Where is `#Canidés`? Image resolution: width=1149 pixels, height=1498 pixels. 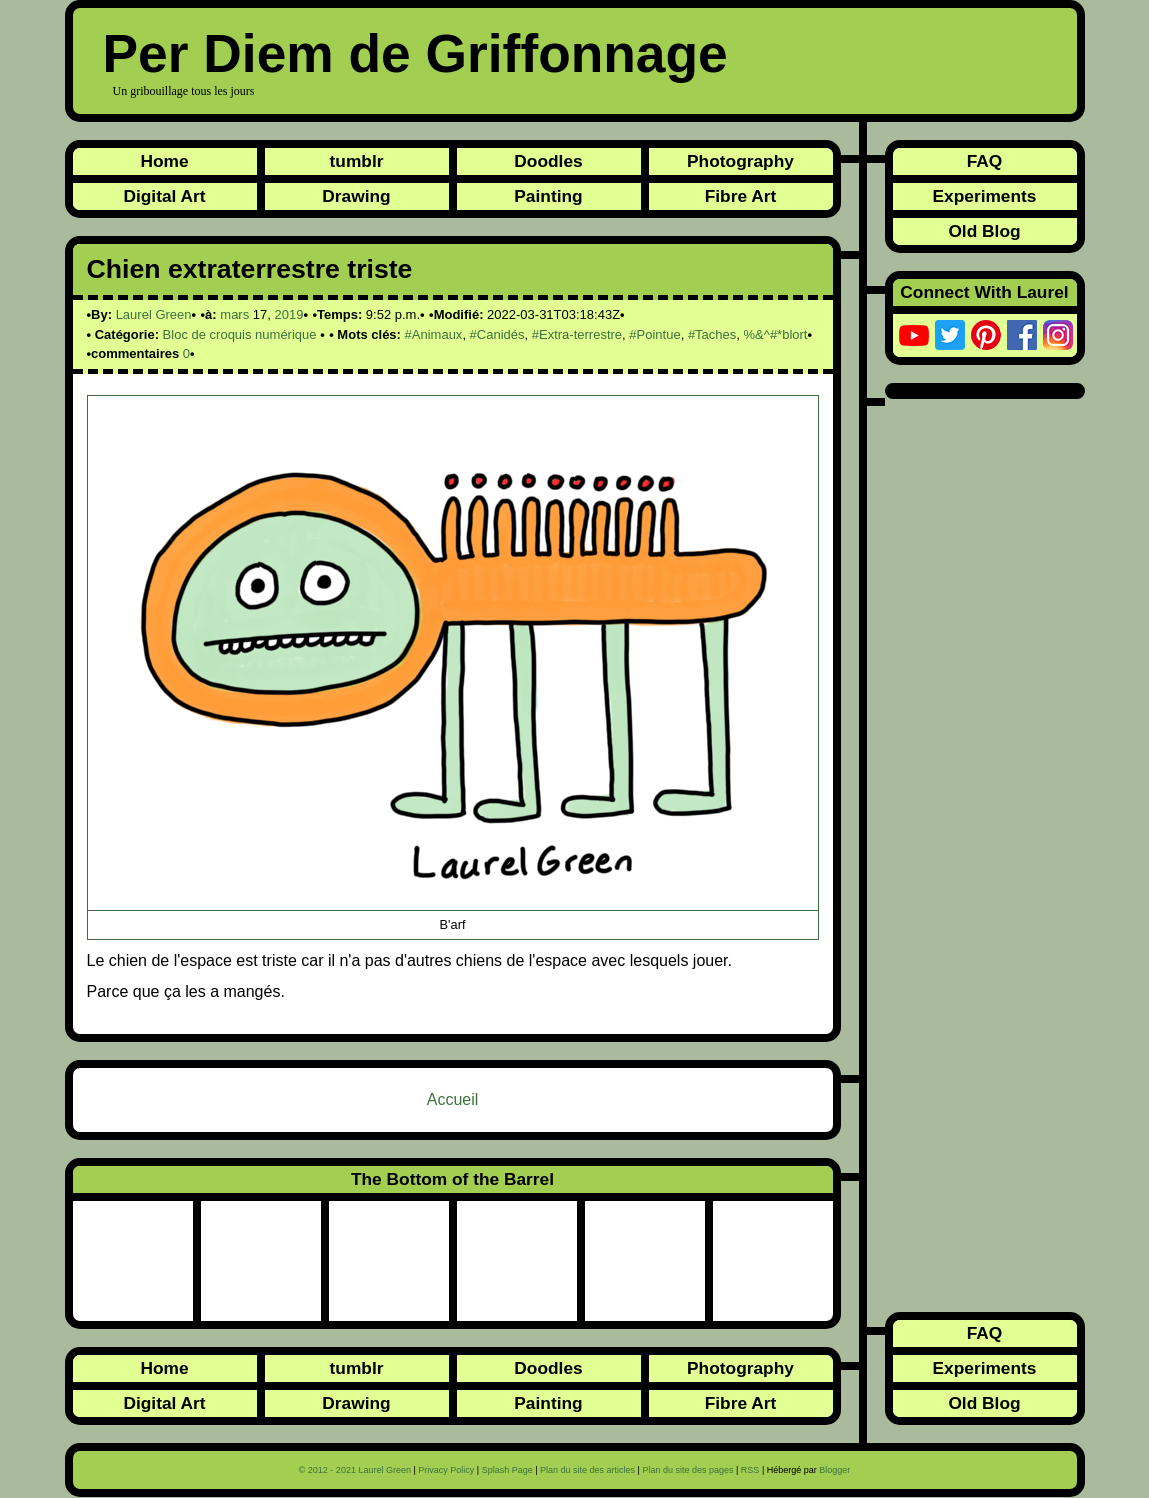
#Canidés is located at coordinates (497, 334).